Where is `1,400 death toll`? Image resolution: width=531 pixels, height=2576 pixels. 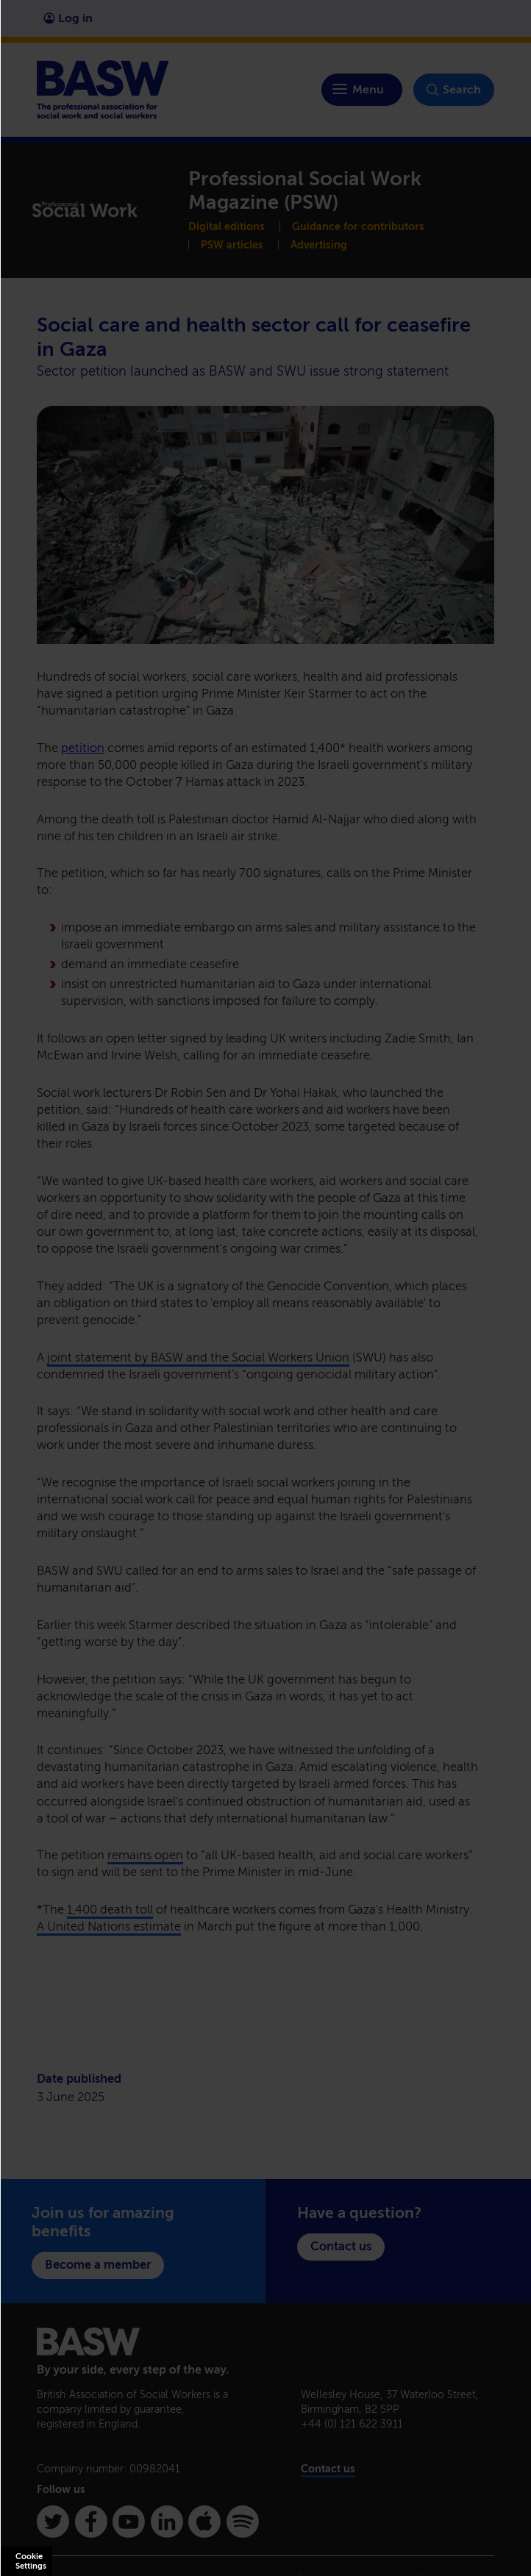 1,400 death toll is located at coordinates (110, 1910).